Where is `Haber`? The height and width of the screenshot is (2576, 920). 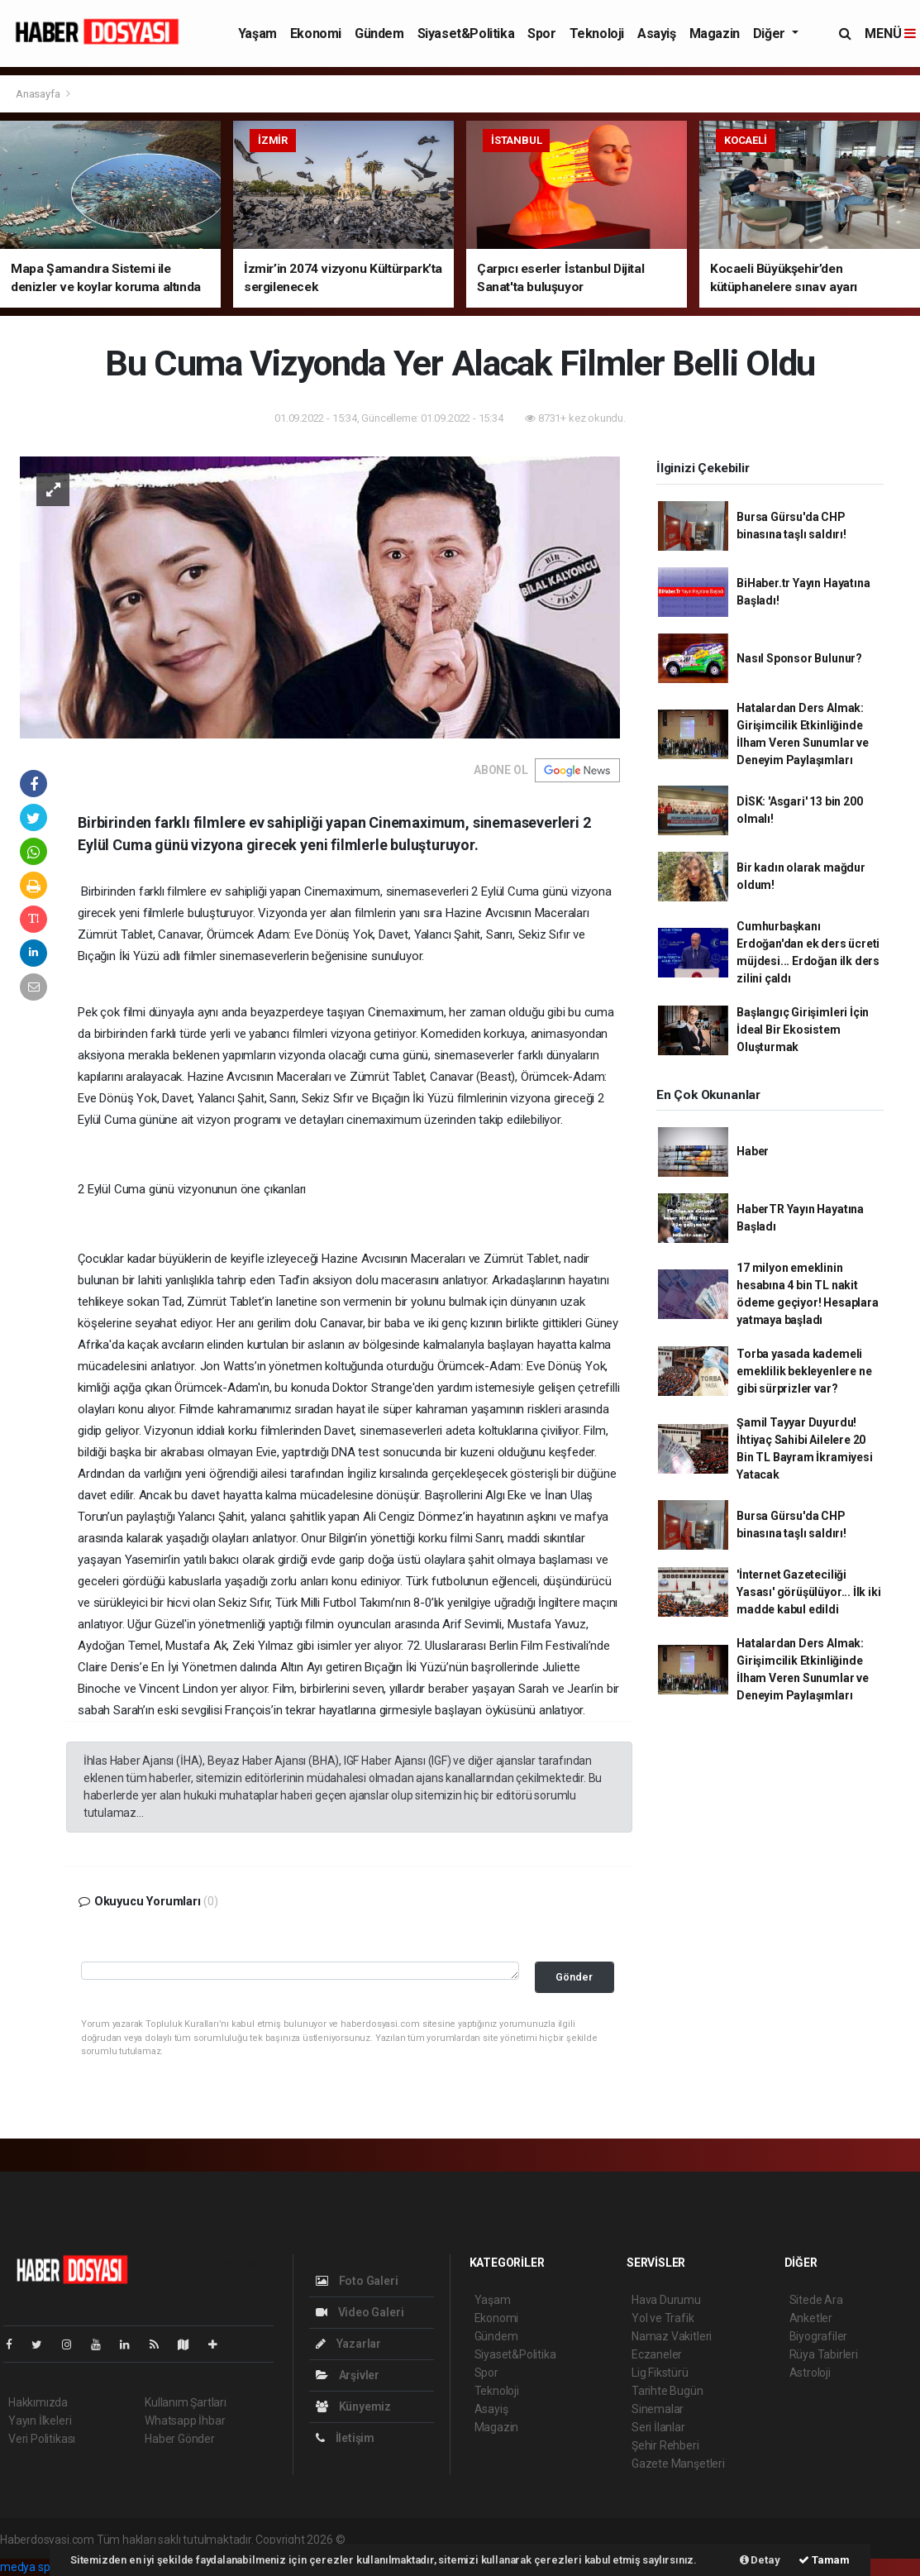
Haber is located at coordinates (752, 1151).